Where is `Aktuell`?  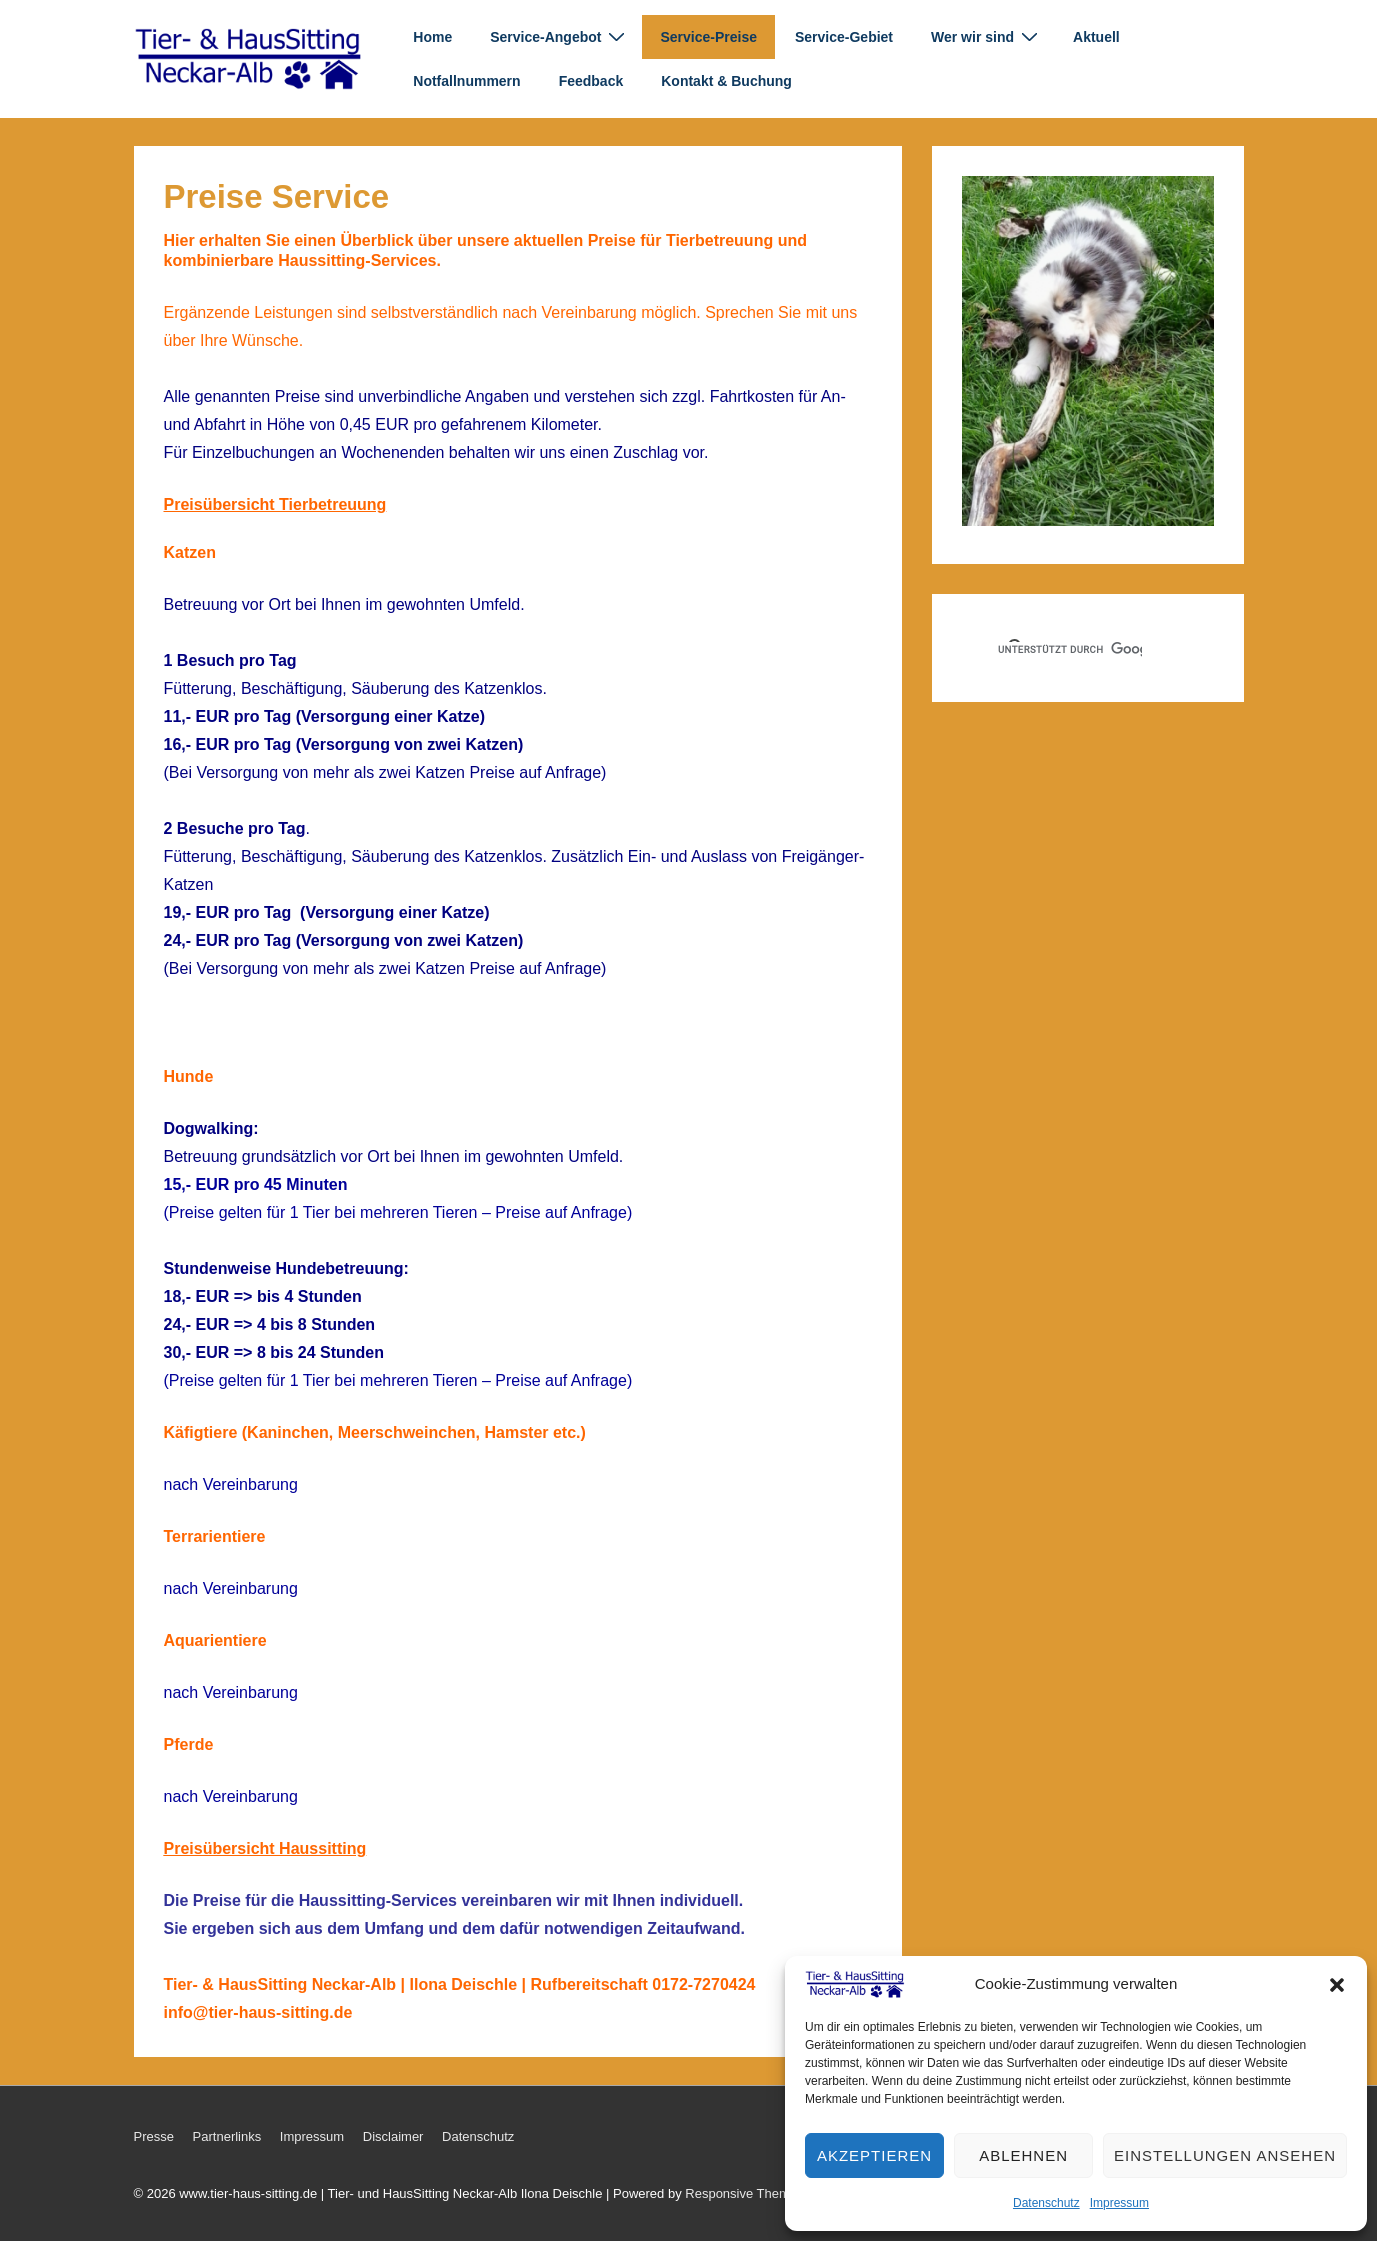 Aktuell is located at coordinates (1096, 37).